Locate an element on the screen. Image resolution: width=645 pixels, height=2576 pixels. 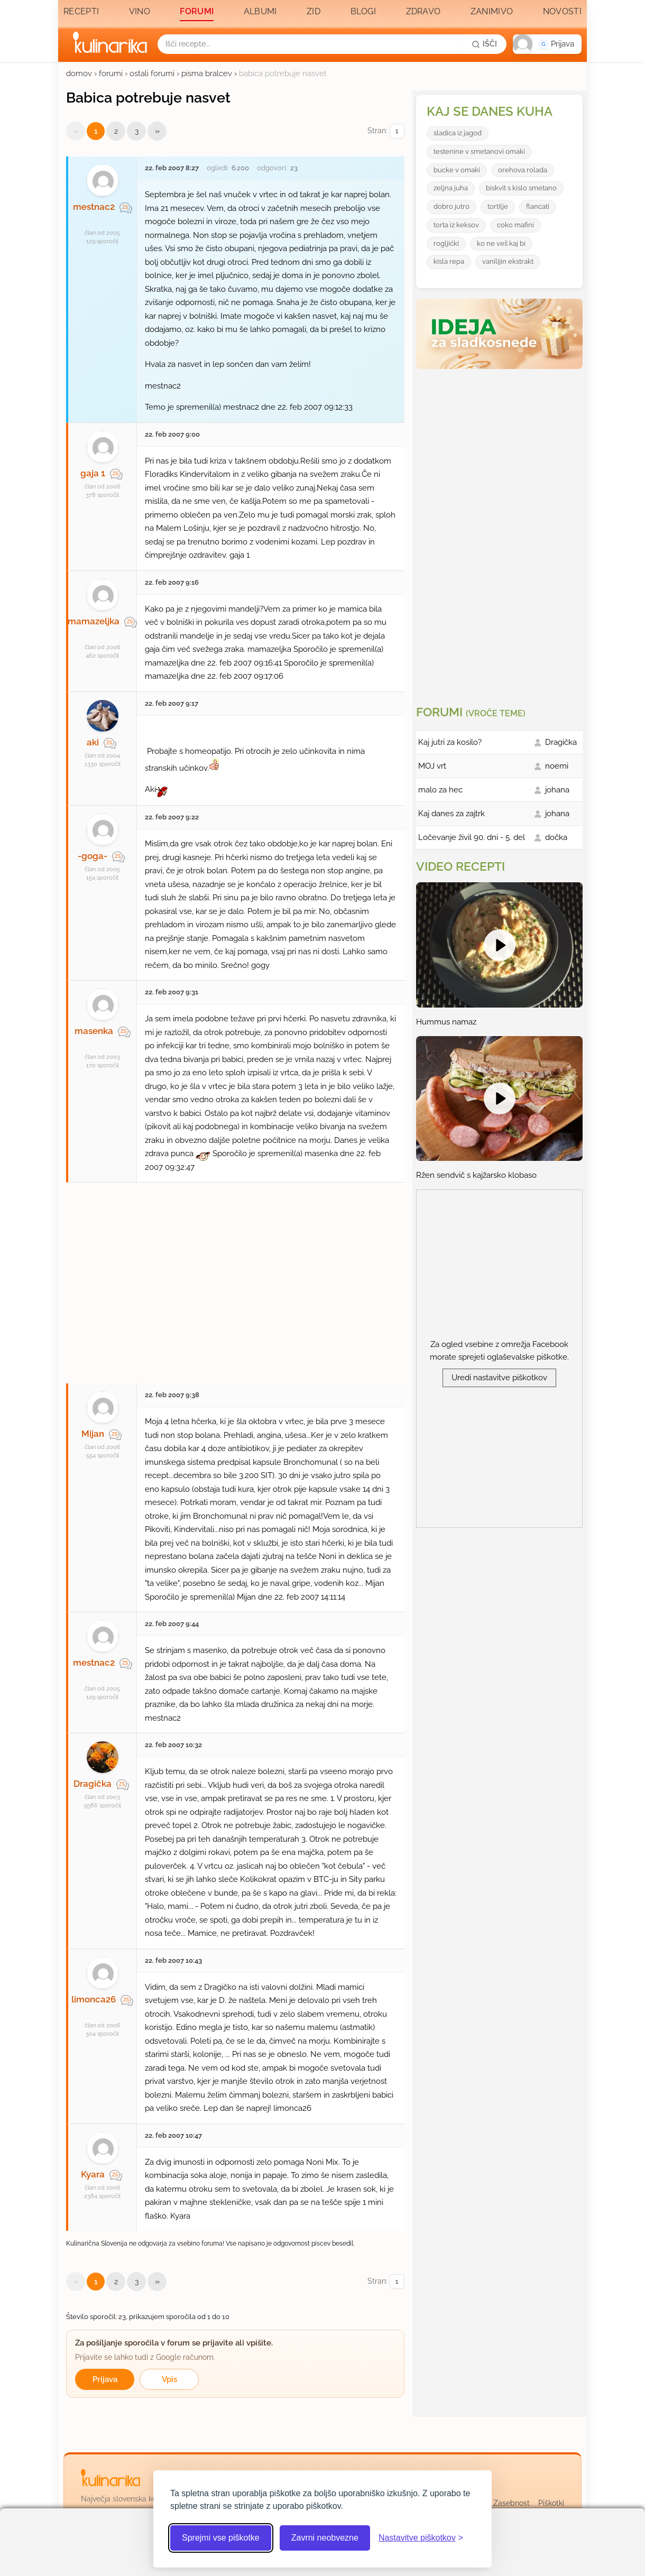
dočka is located at coordinates (556, 837).